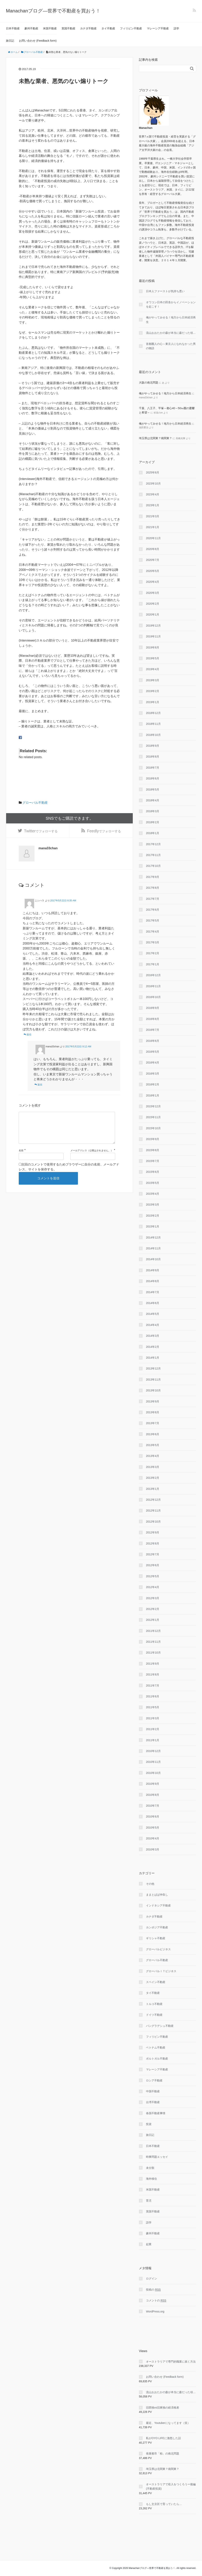  What do you see at coordinates (152, 778) in the screenshot?
I see `2018年6月` at bounding box center [152, 778].